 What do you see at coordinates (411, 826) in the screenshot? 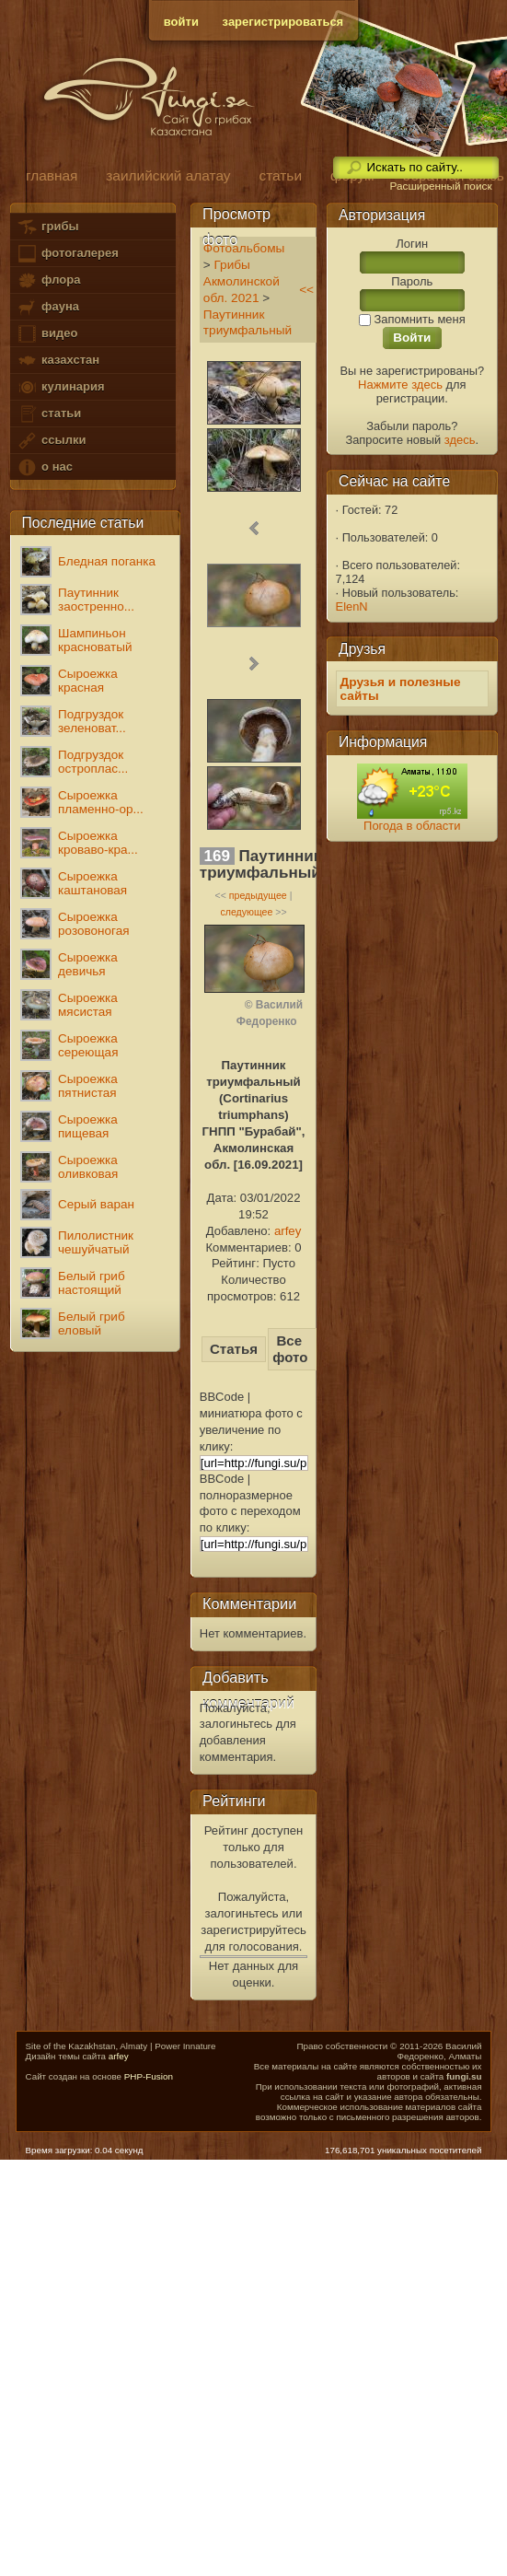
I see `Погода в области` at bounding box center [411, 826].